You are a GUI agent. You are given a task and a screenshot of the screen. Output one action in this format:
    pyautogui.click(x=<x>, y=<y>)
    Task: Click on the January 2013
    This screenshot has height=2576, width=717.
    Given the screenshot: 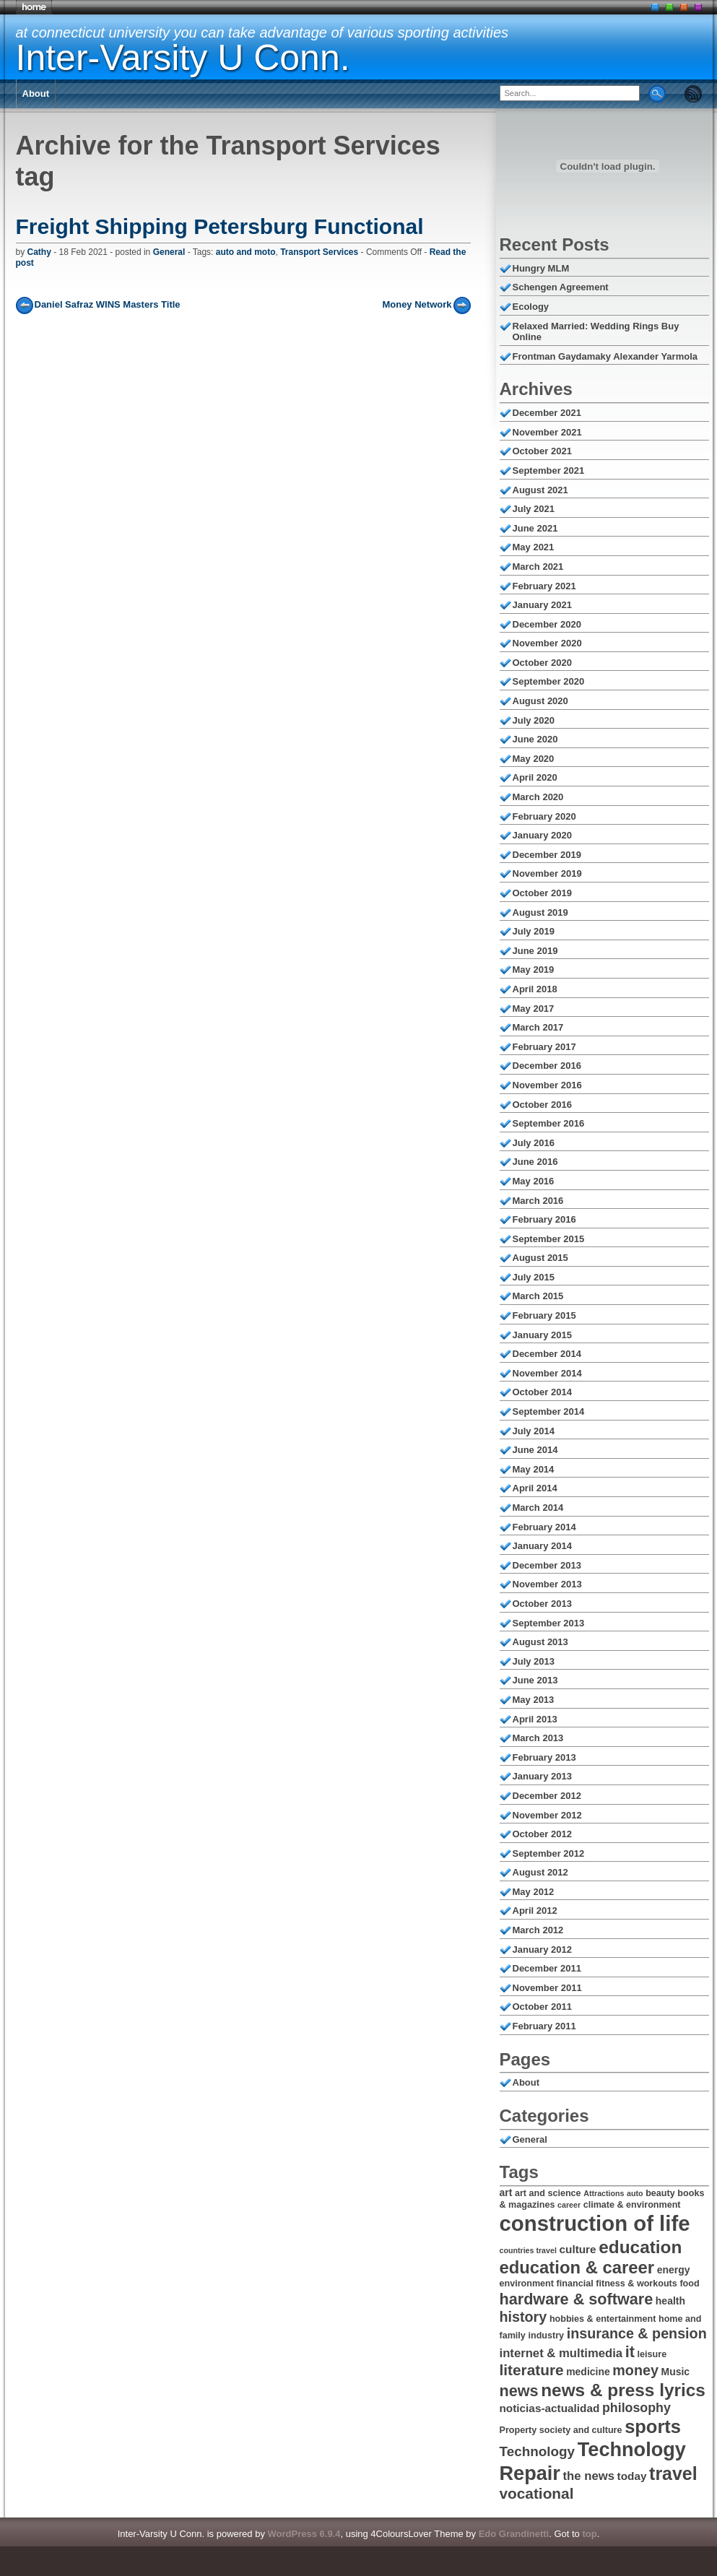 What is the action you would take?
    pyautogui.click(x=542, y=1776)
    